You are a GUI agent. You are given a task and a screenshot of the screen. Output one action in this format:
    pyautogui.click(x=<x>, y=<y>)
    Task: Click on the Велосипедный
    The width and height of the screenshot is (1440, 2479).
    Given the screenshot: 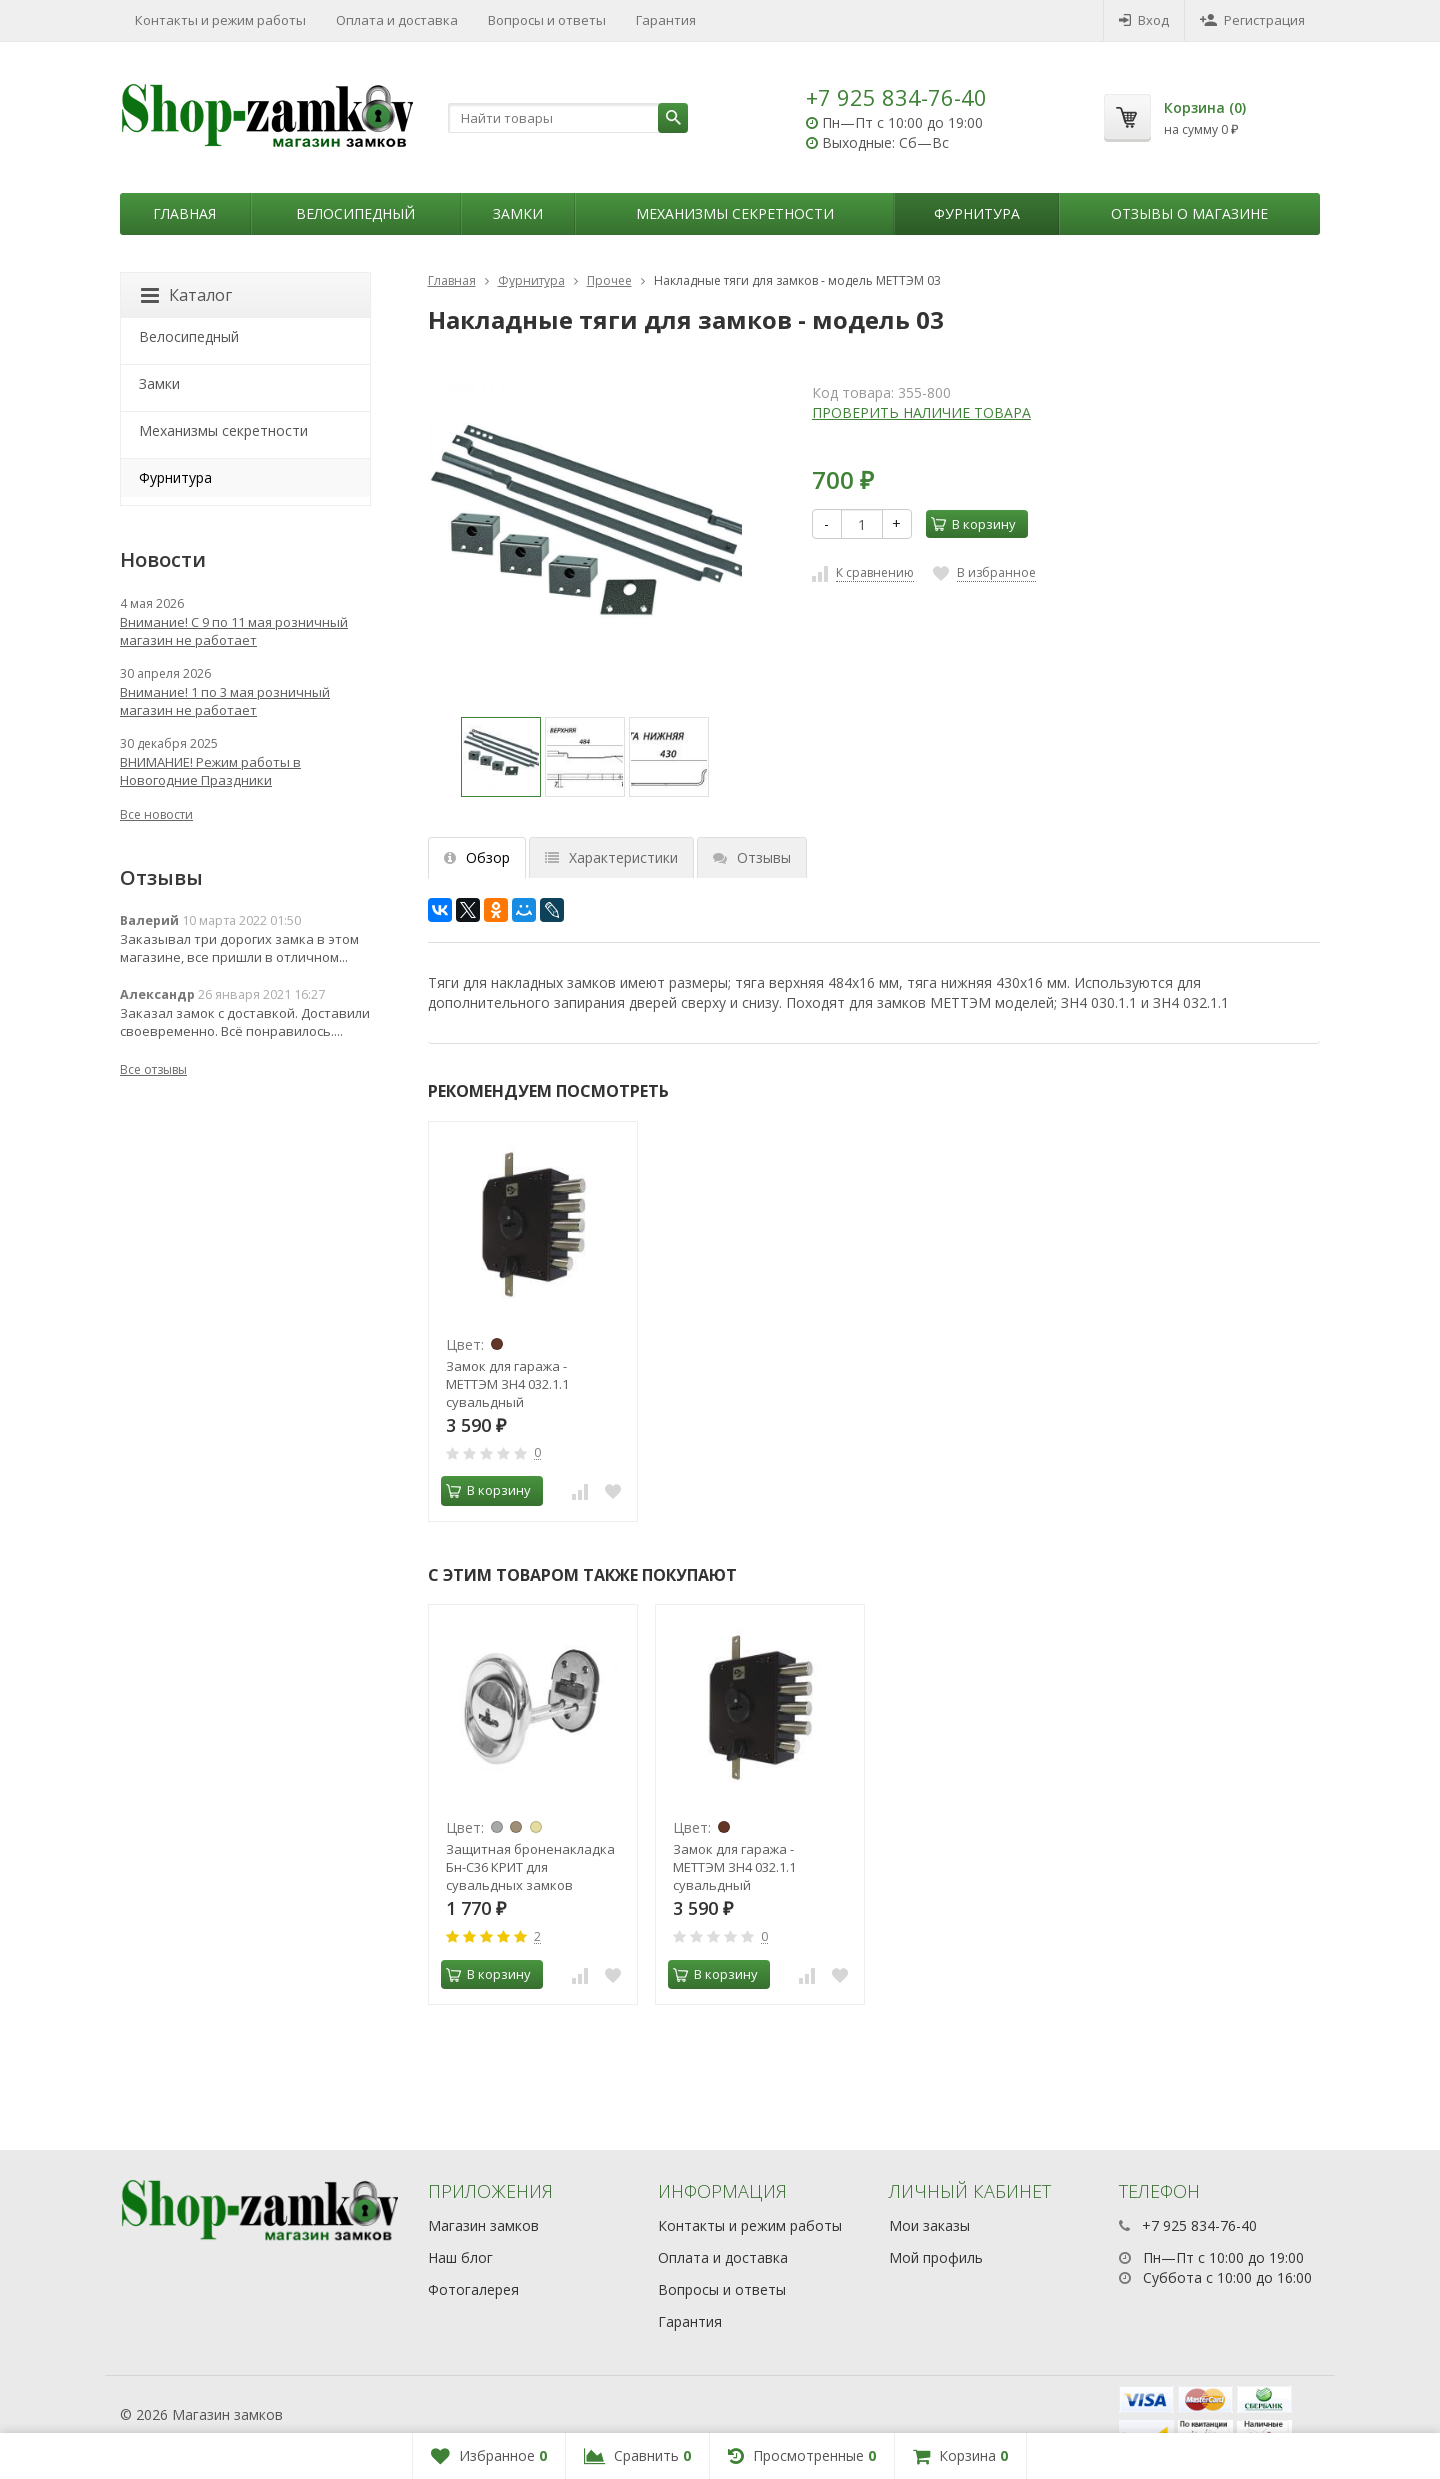 What is the action you would take?
    pyautogui.click(x=355, y=213)
    